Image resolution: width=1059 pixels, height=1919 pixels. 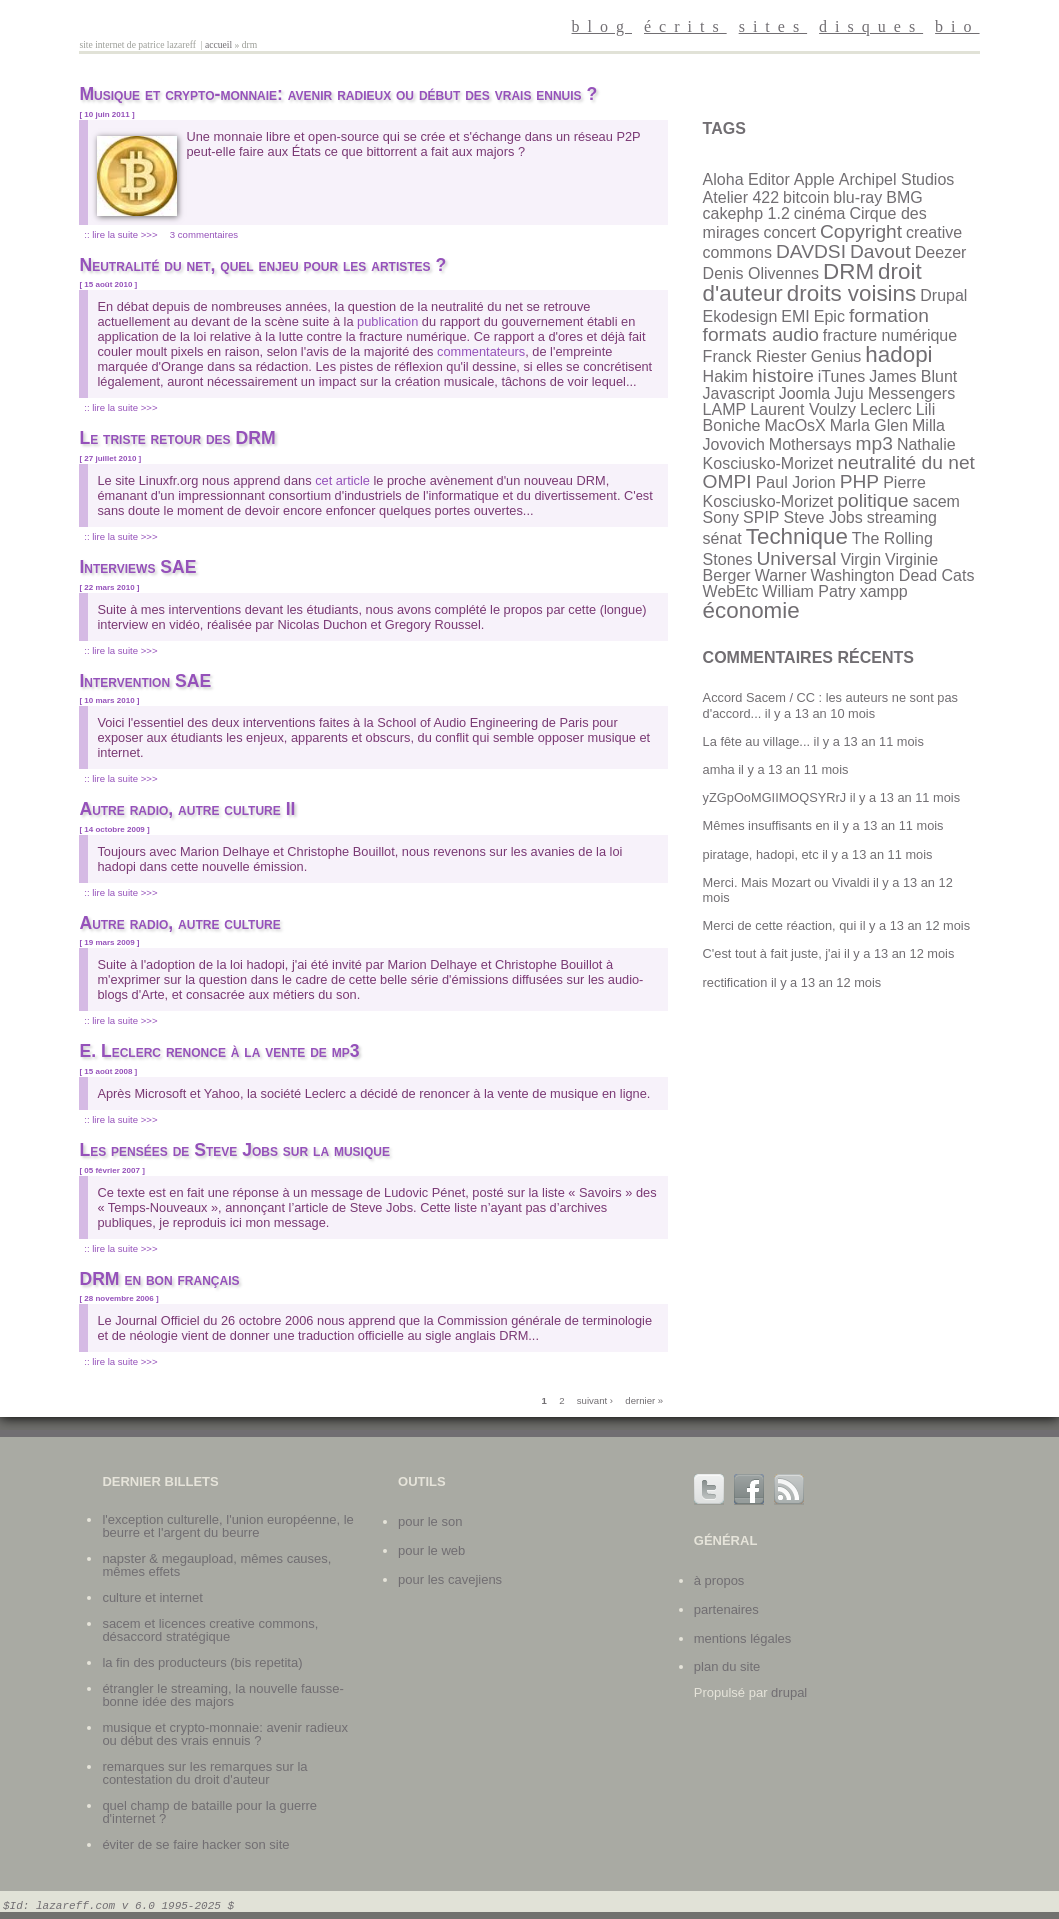 What do you see at coordinates (794, 425) in the screenshot?
I see `MacOsX` at bounding box center [794, 425].